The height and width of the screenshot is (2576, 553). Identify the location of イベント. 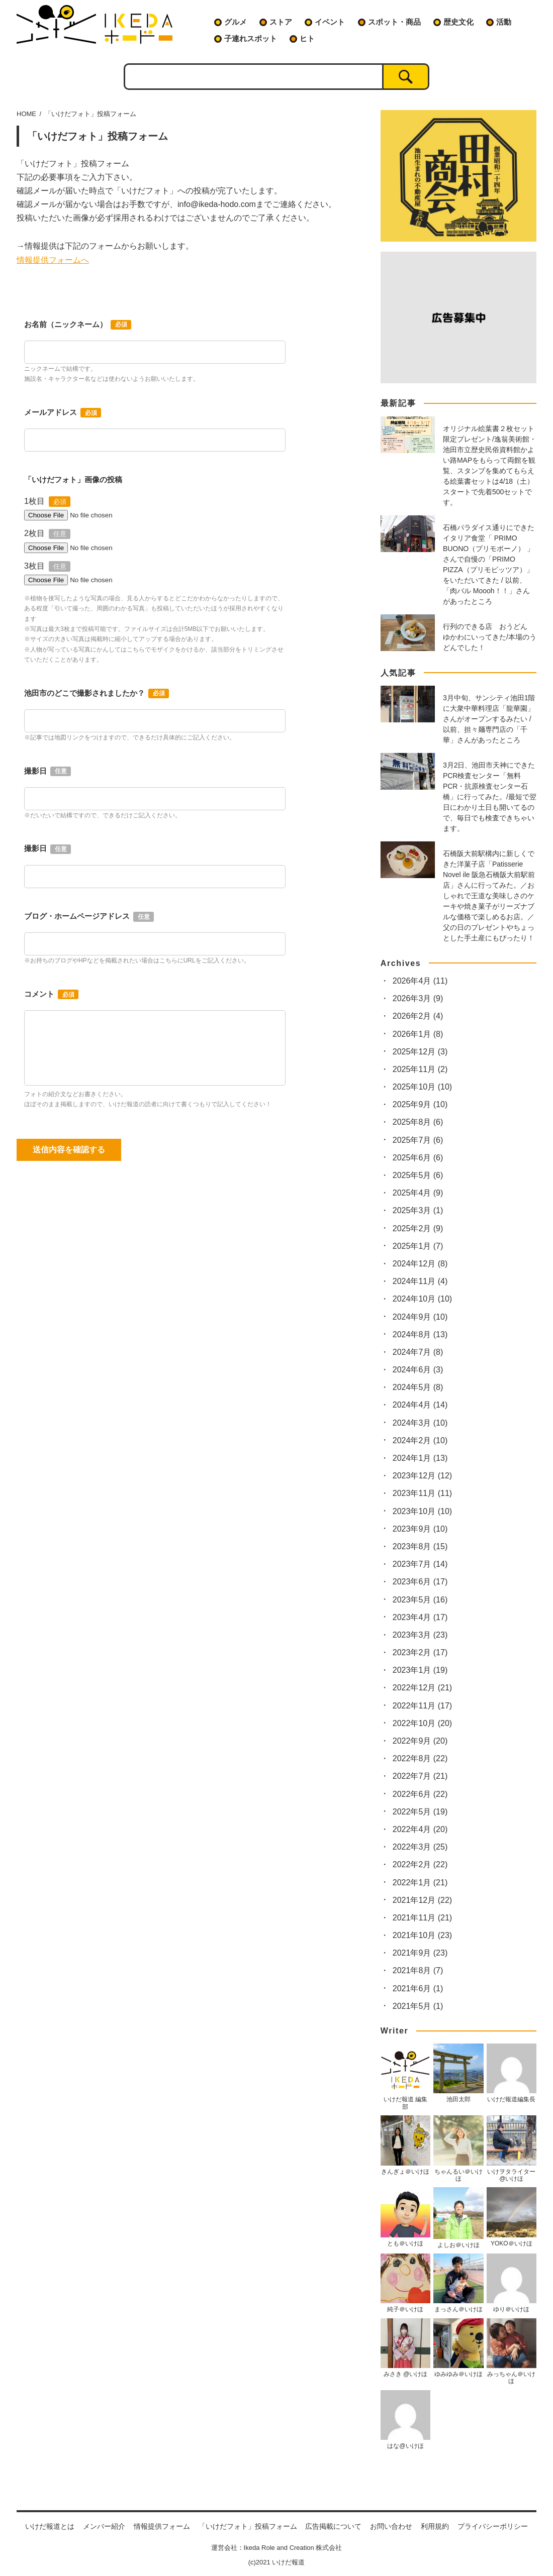
(330, 22).